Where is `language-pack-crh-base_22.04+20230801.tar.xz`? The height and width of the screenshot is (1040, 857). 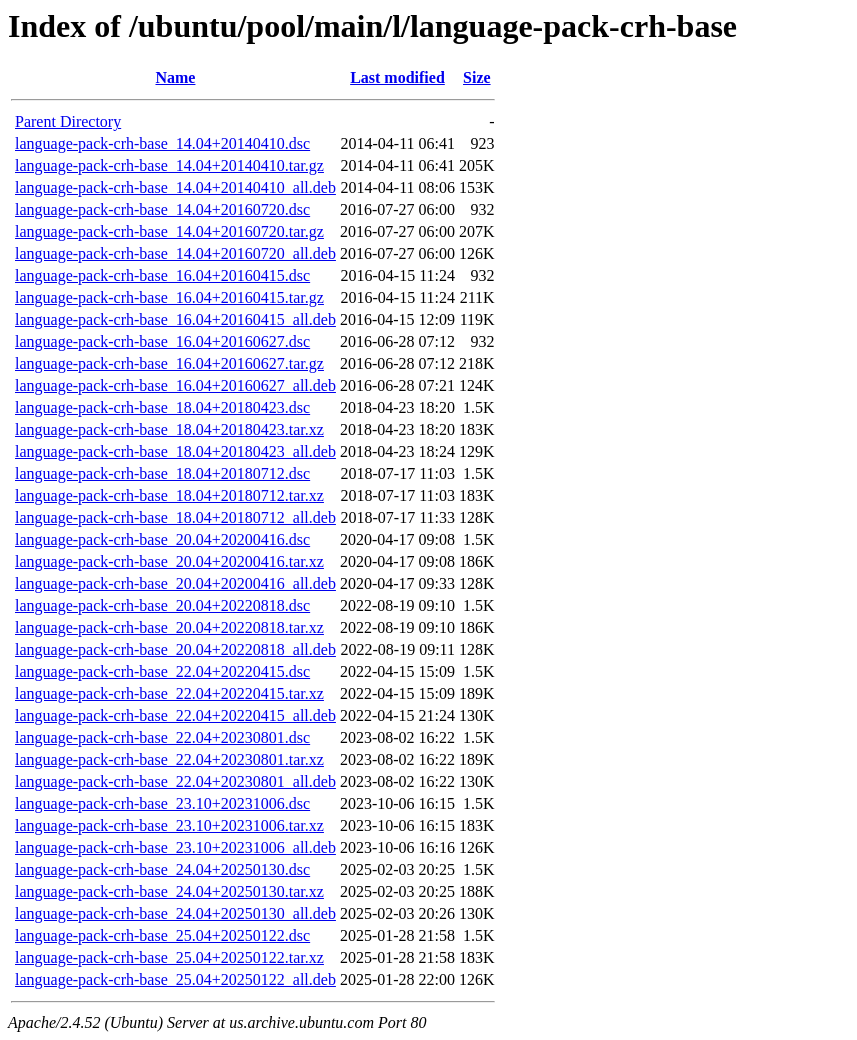 language-pack-crh-base_22.04+20230801.tar.xz is located at coordinates (169, 759).